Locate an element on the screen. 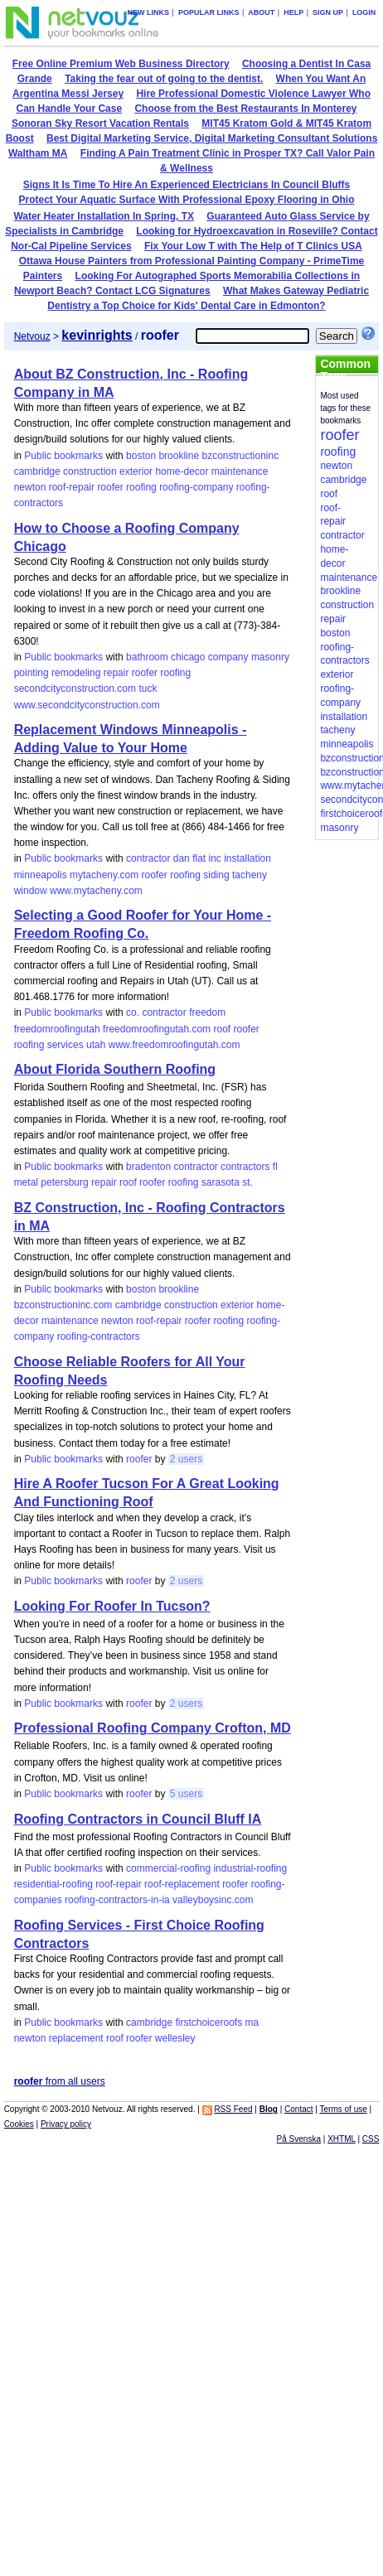  home-decor is located at coordinates (181, 471).